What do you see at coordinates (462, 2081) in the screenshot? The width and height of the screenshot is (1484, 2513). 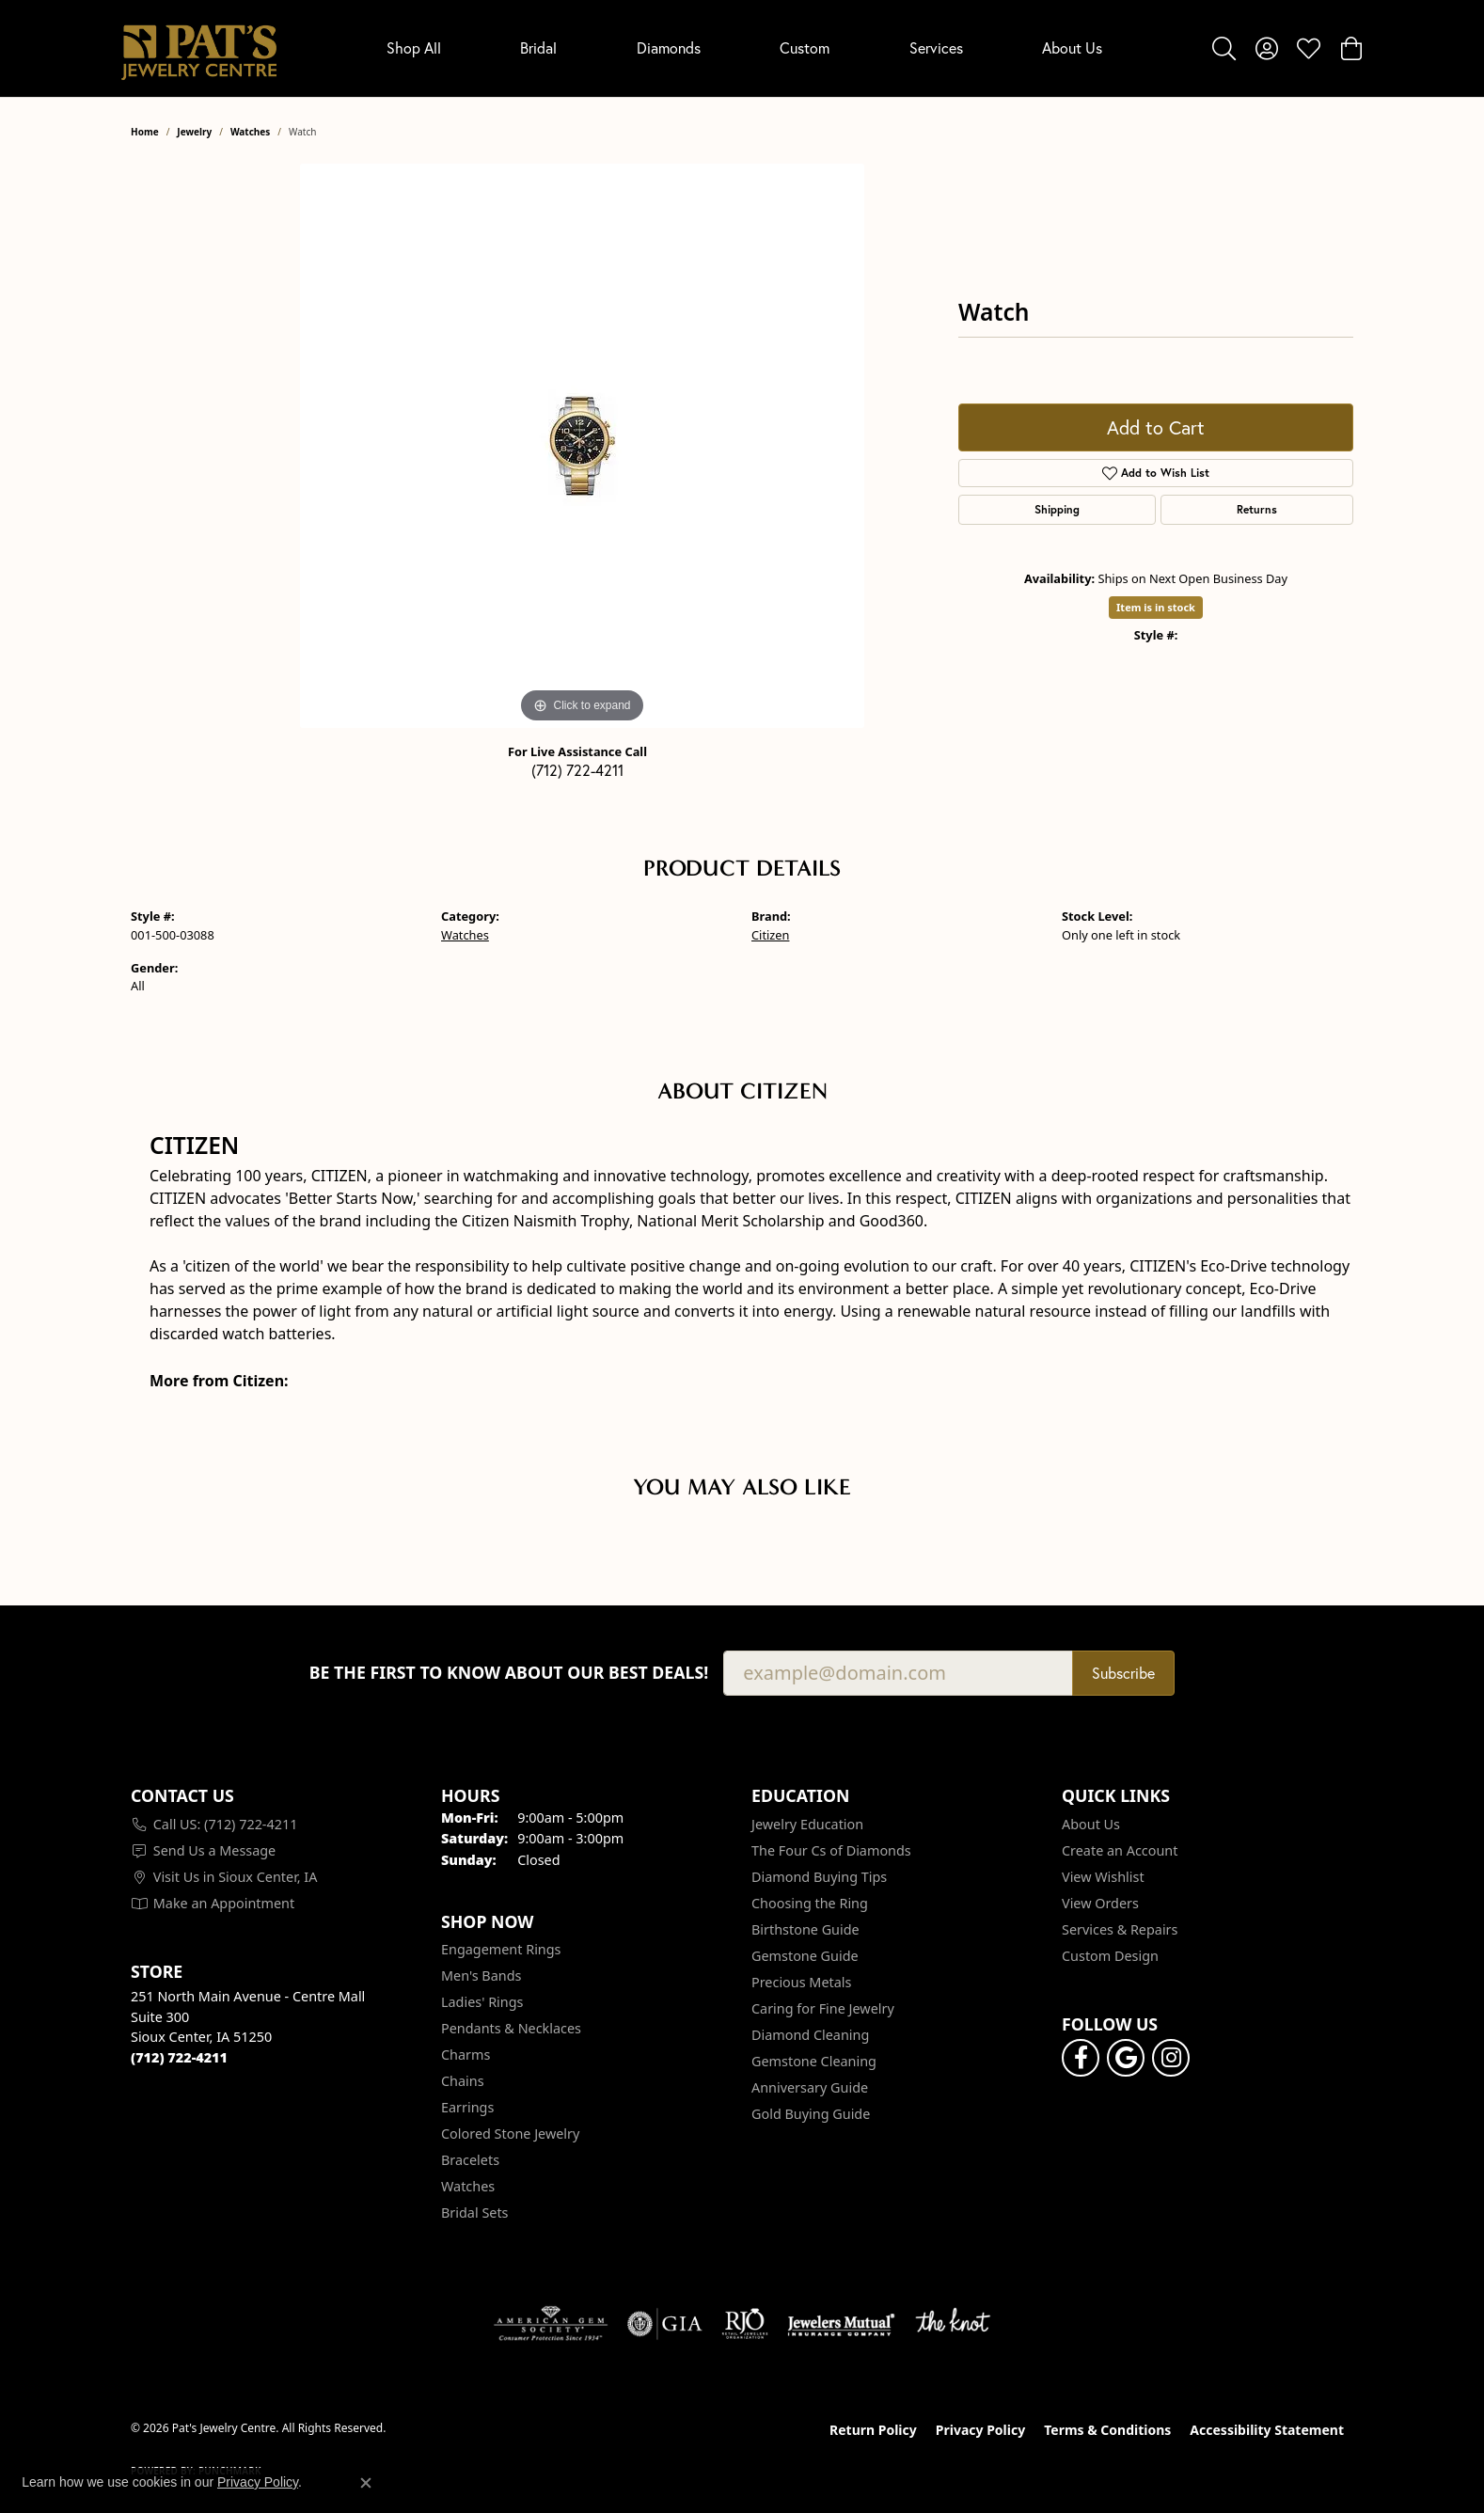 I see `Chains [menuitem]` at bounding box center [462, 2081].